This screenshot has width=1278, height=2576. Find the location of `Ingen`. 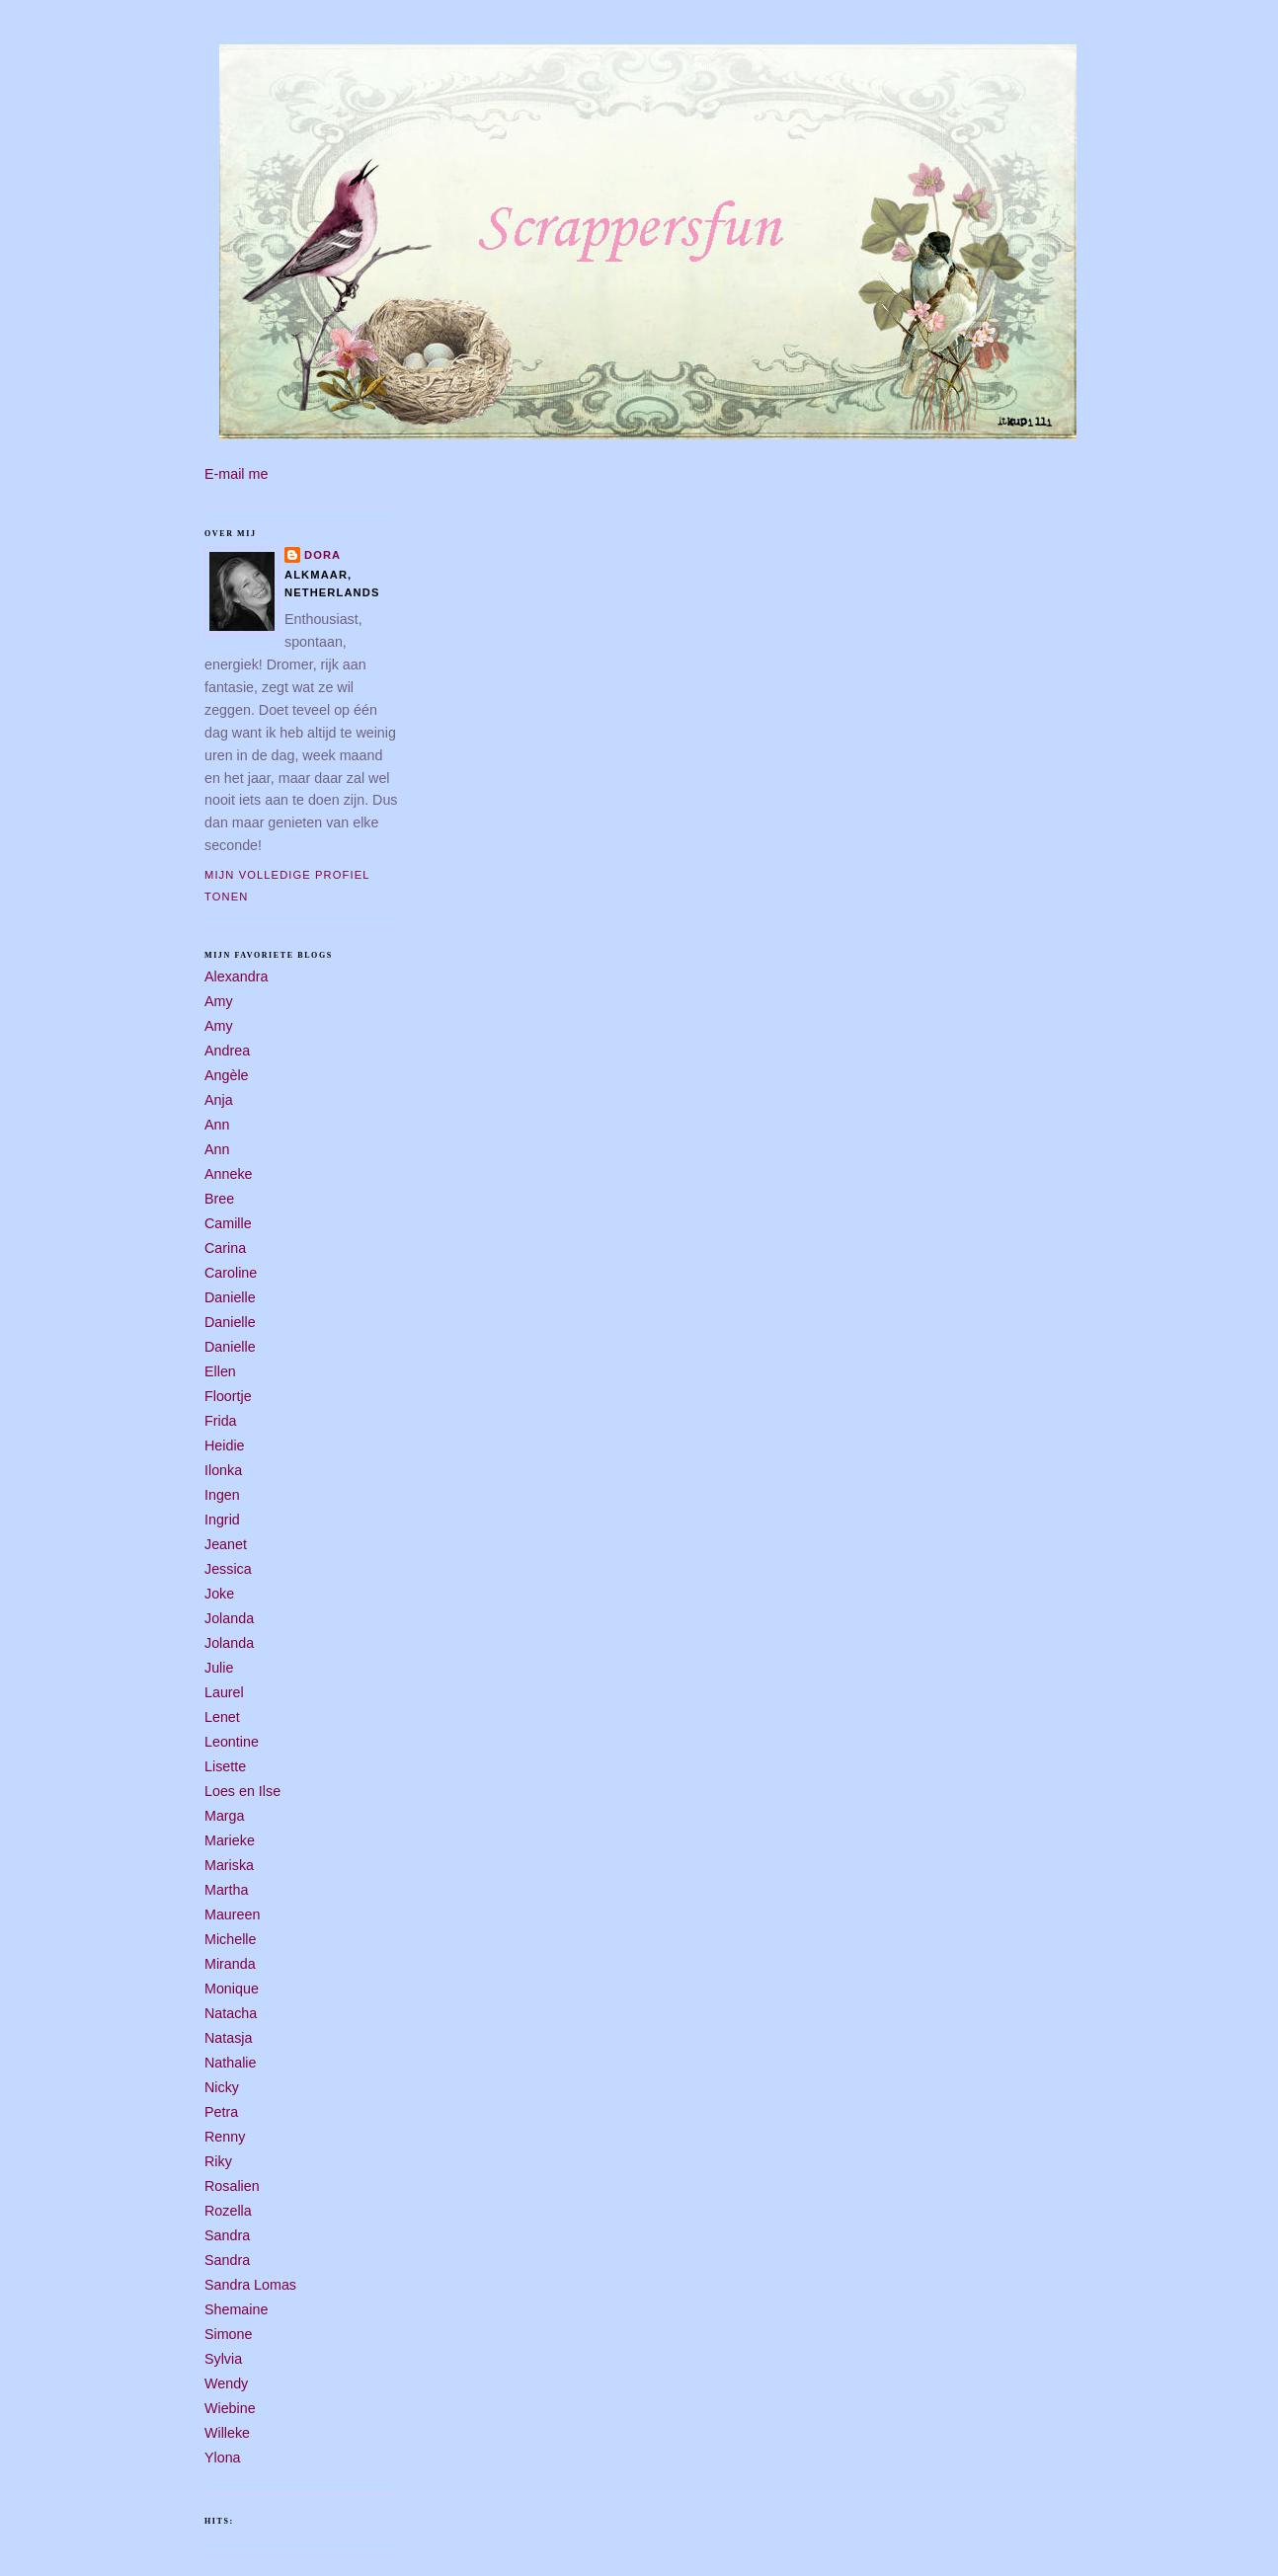

Ingen is located at coordinates (222, 1495).